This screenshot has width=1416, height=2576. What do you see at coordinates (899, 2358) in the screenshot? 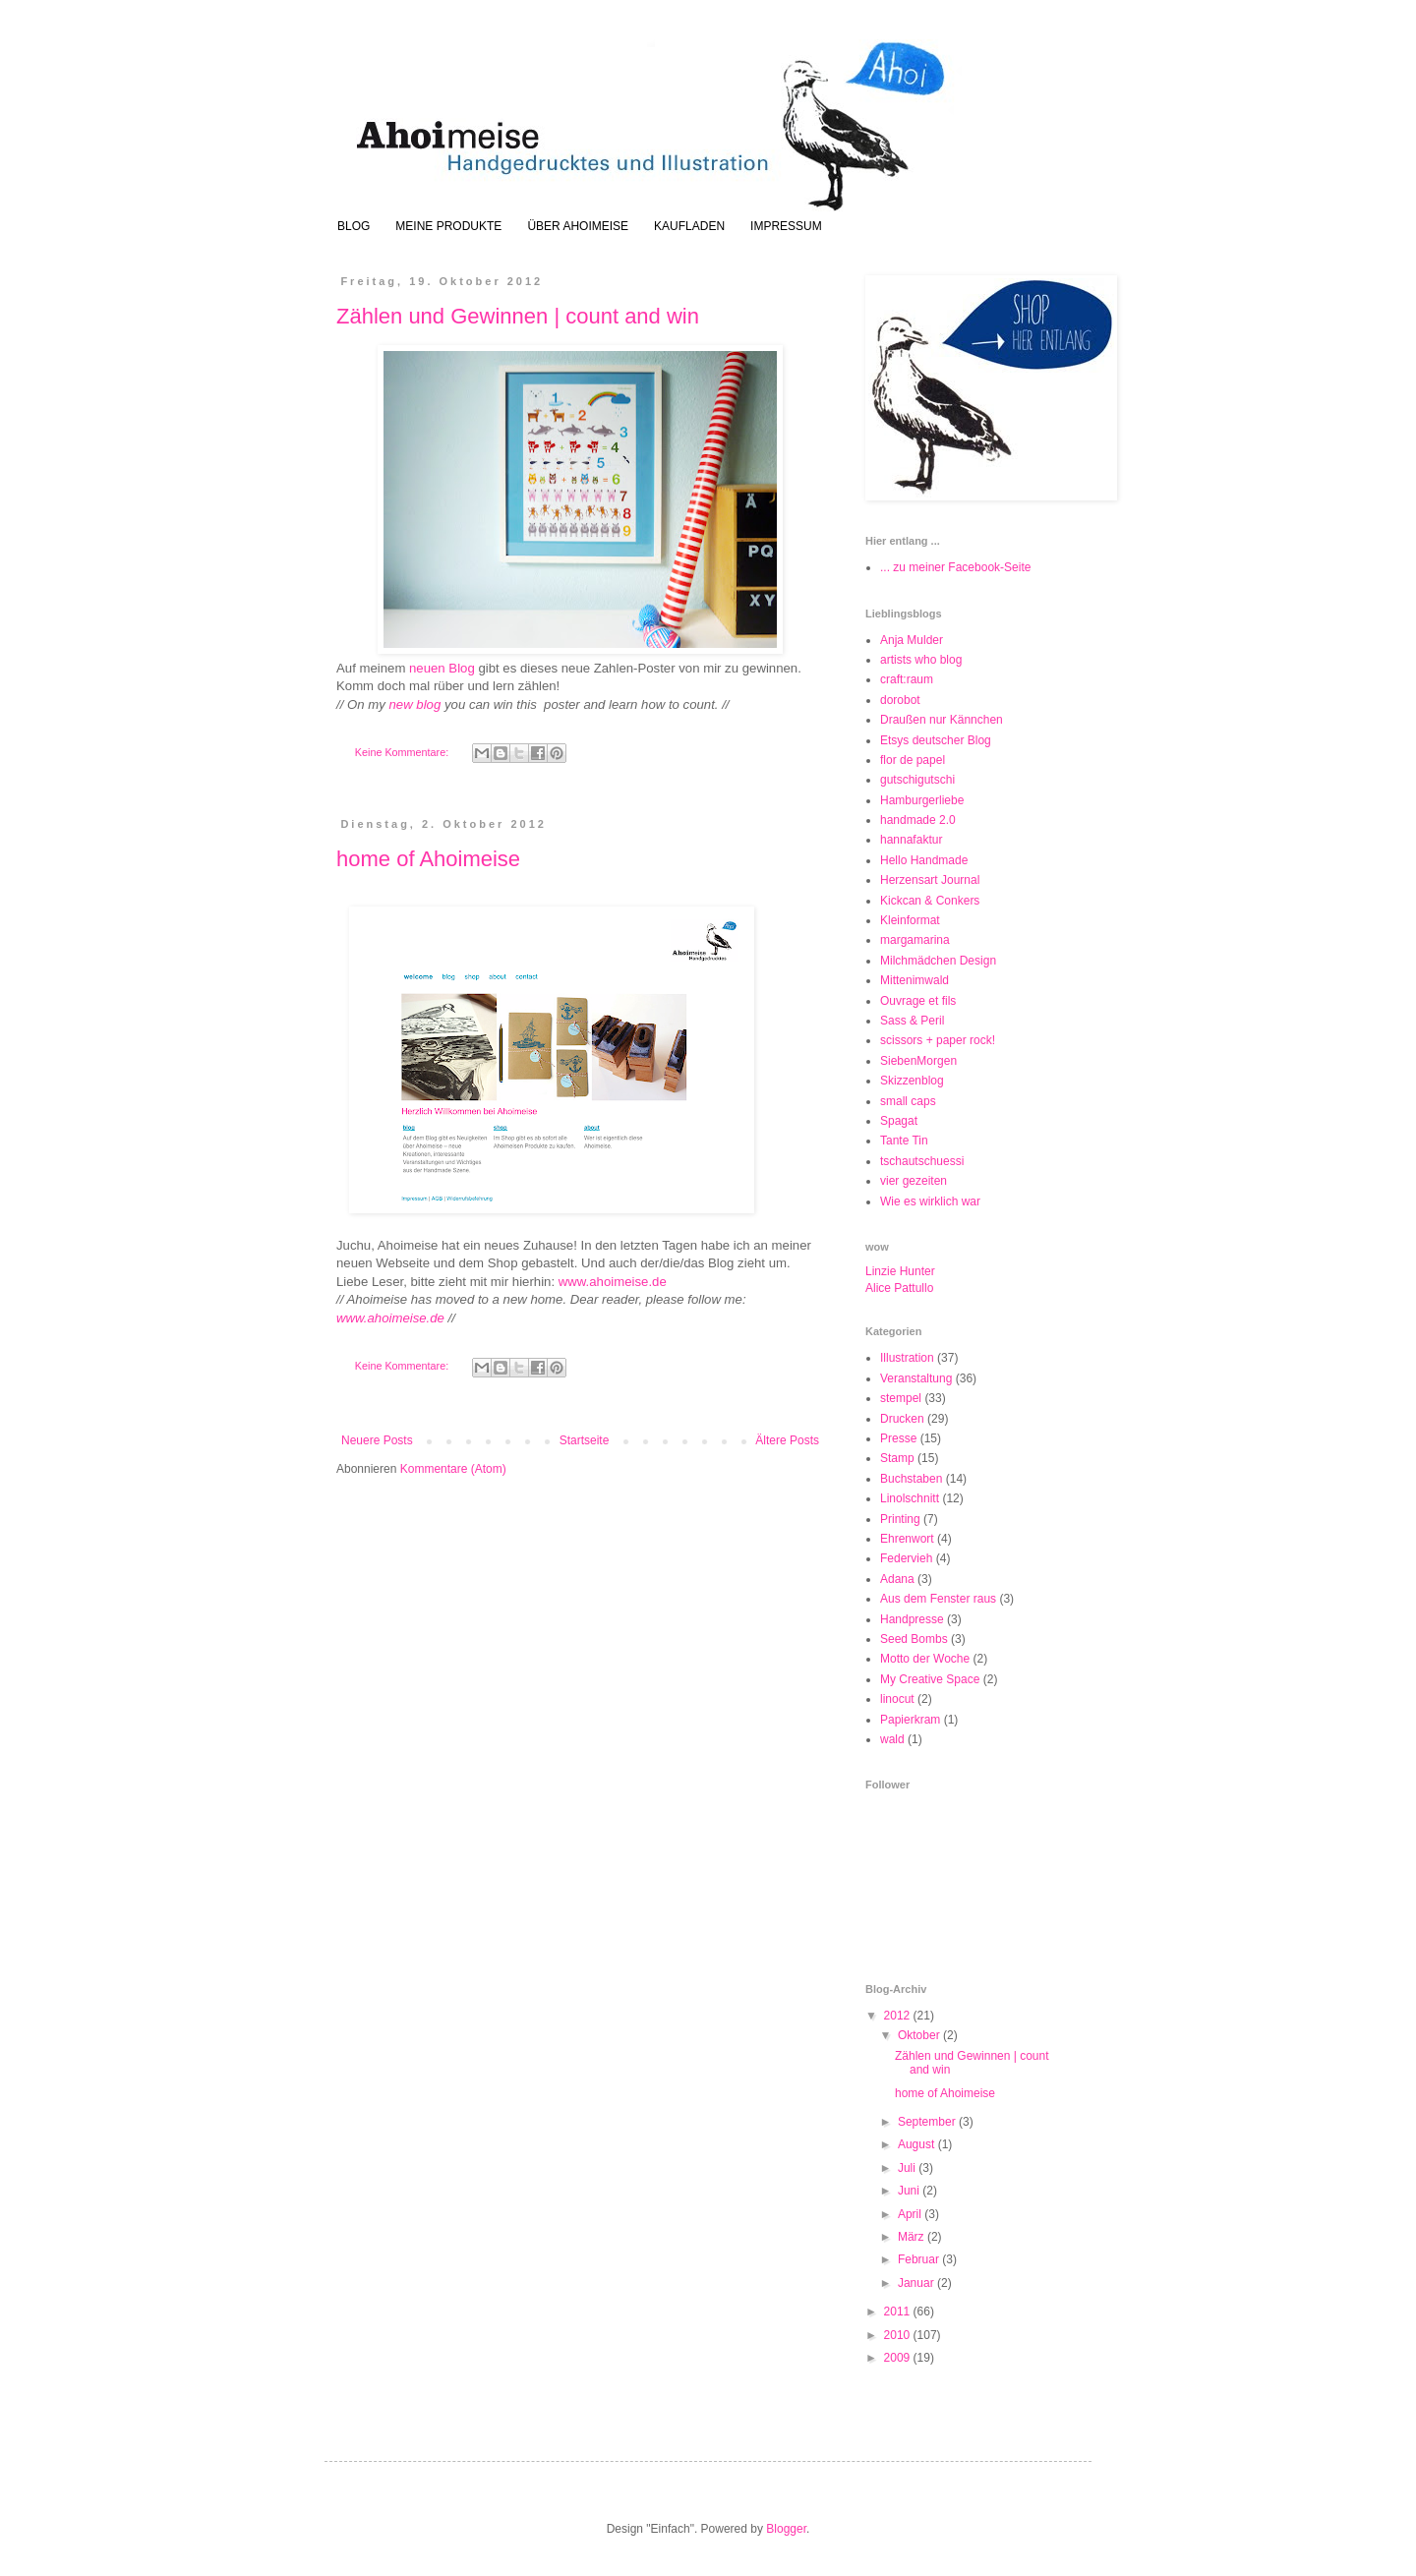
I see `2009` at bounding box center [899, 2358].